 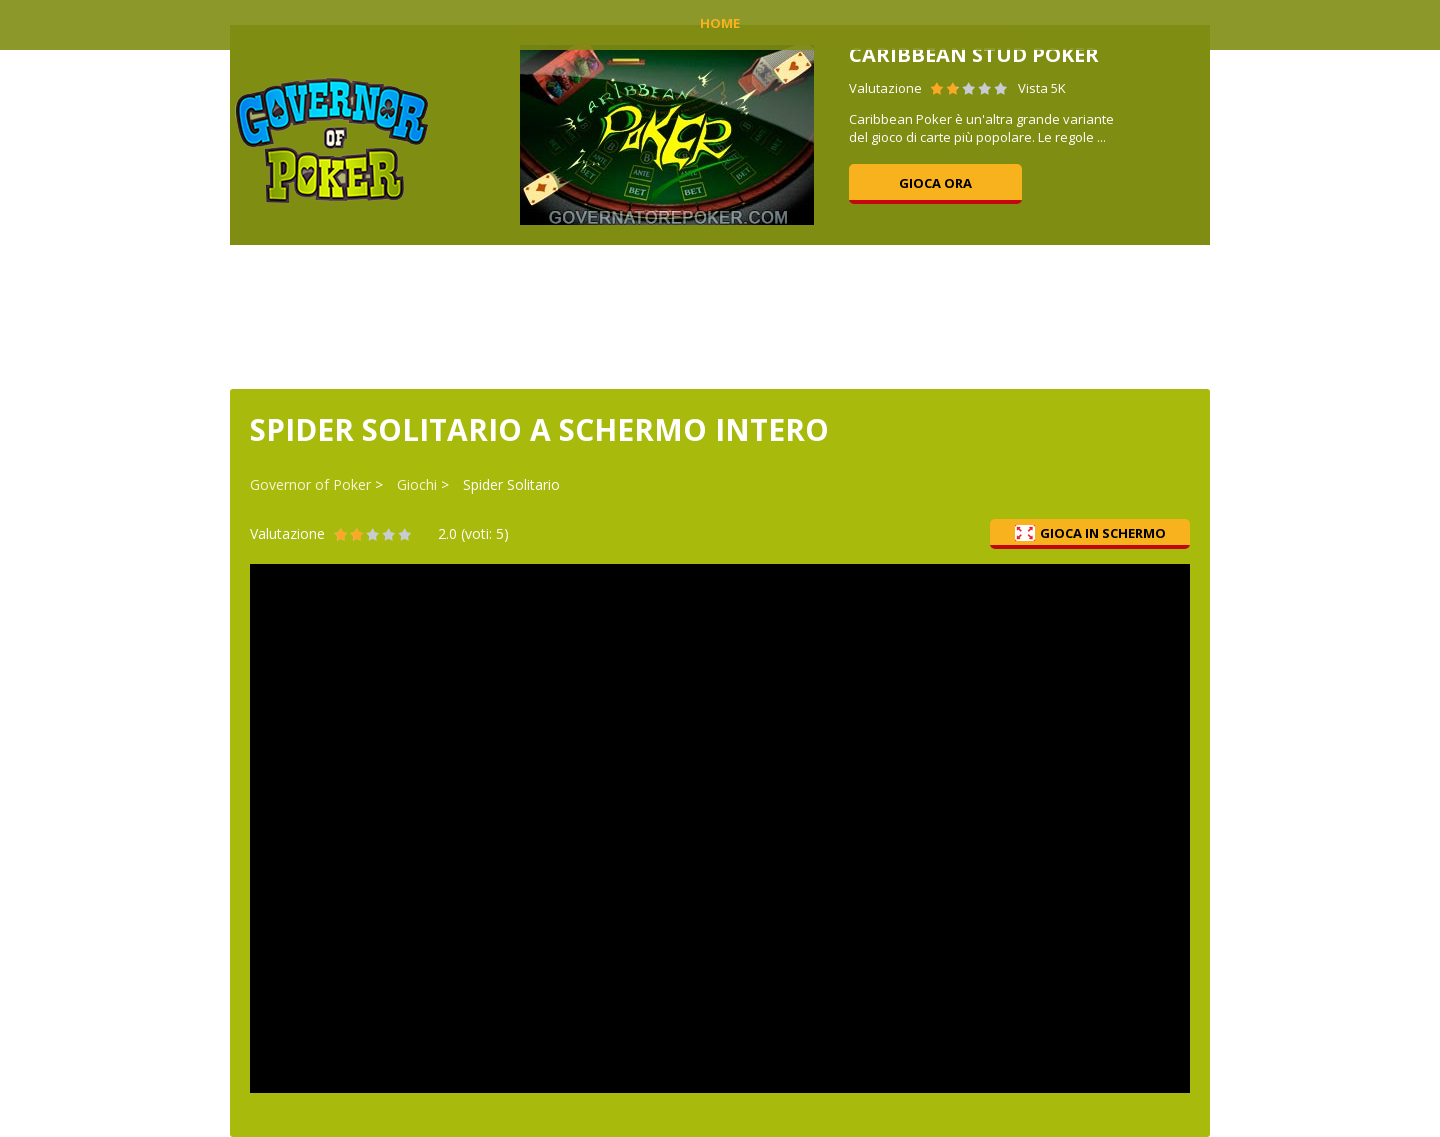 What do you see at coordinates (935, 183) in the screenshot?
I see `Gioca ora` at bounding box center [935, 183].